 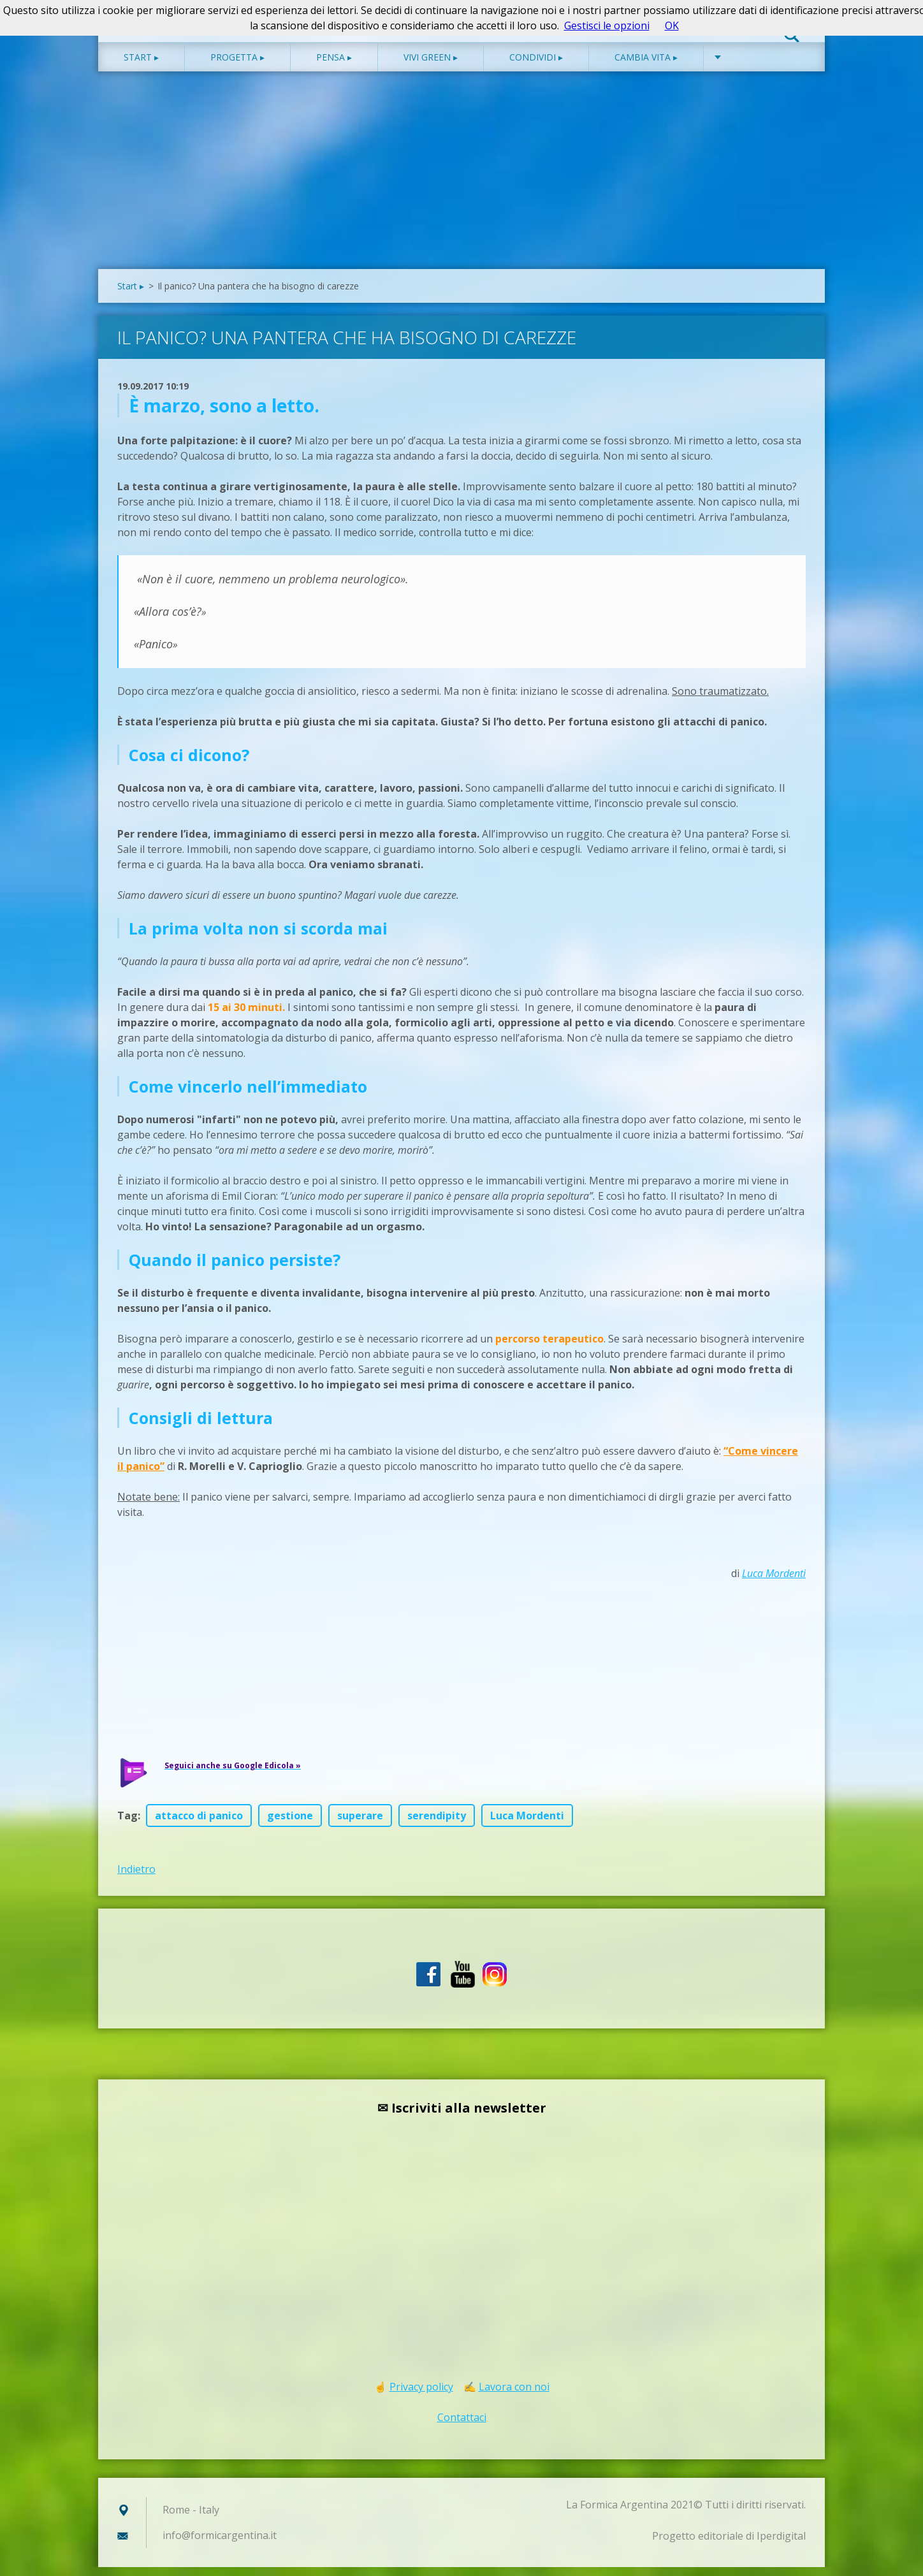 I want to click on Cerca, so click(x=791, y=36).